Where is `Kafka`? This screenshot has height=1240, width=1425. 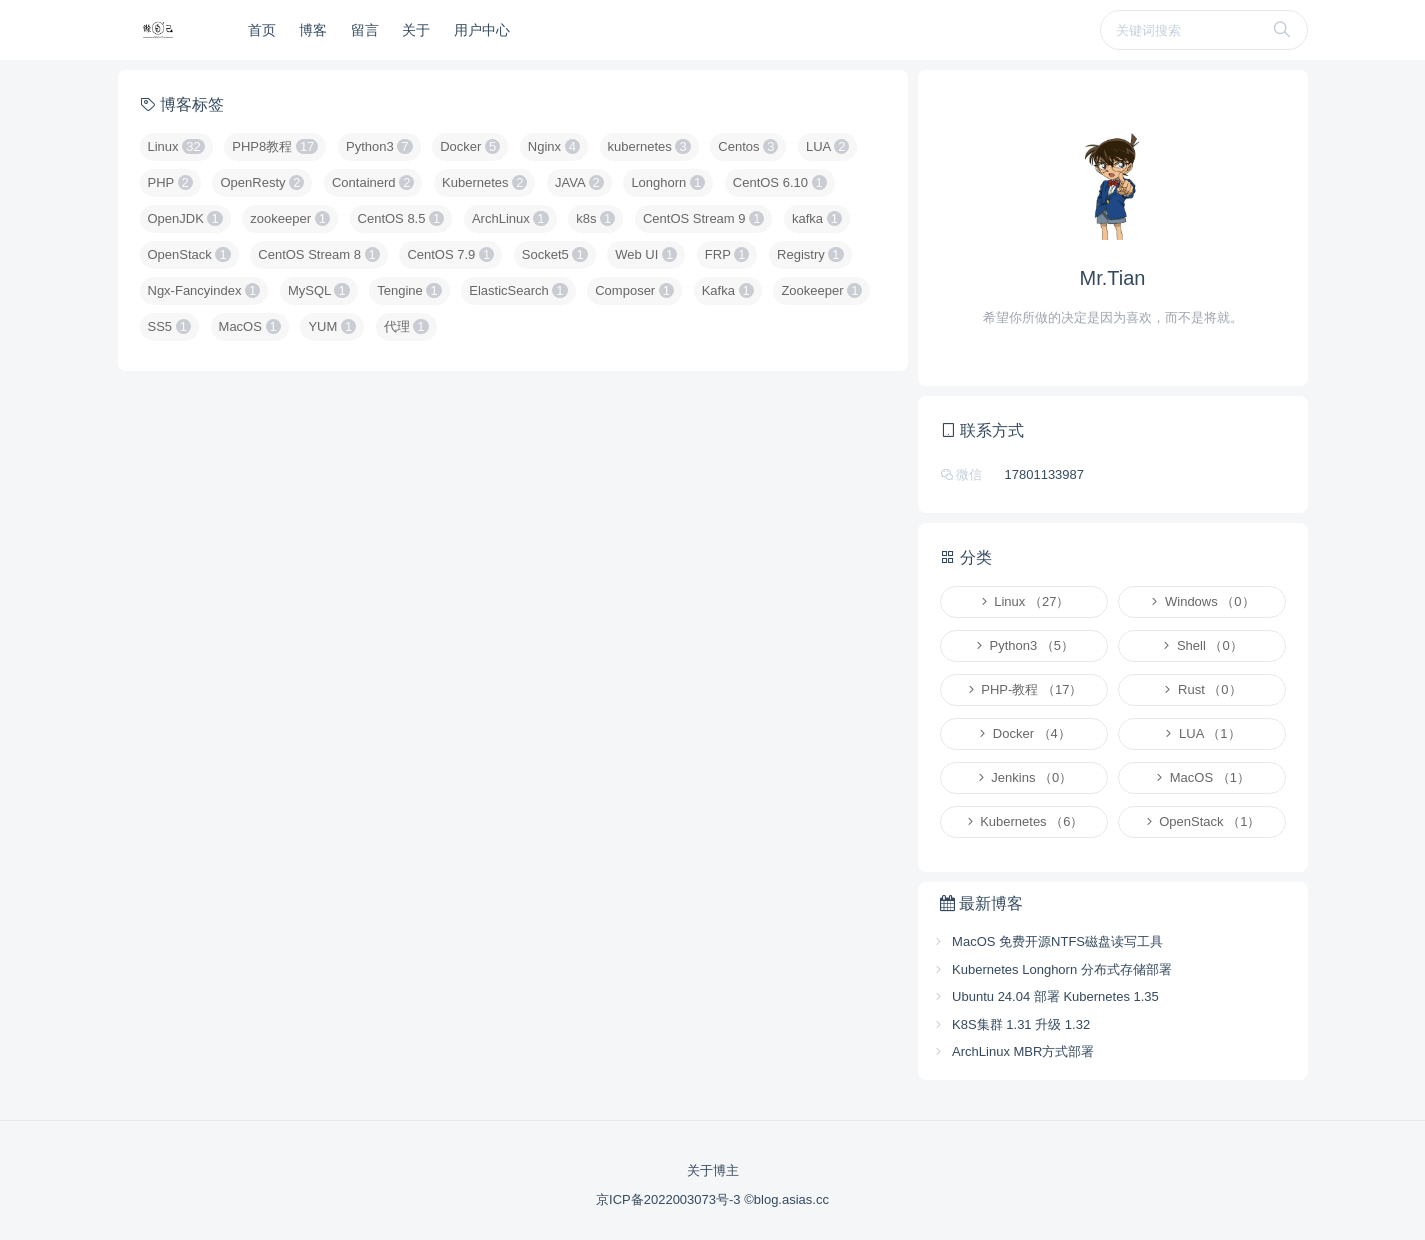
Kafka is located at coordinates (728, 290).